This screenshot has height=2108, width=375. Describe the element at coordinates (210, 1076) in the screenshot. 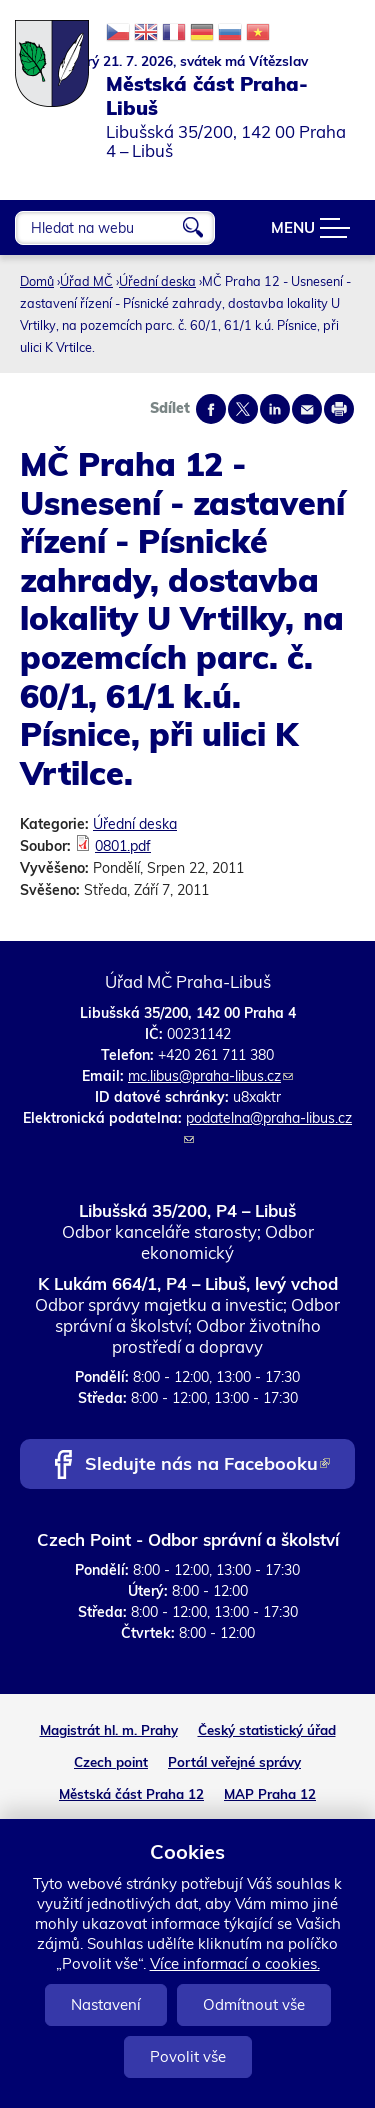

I see `mc.libus@praha-libus.cz` at that location.